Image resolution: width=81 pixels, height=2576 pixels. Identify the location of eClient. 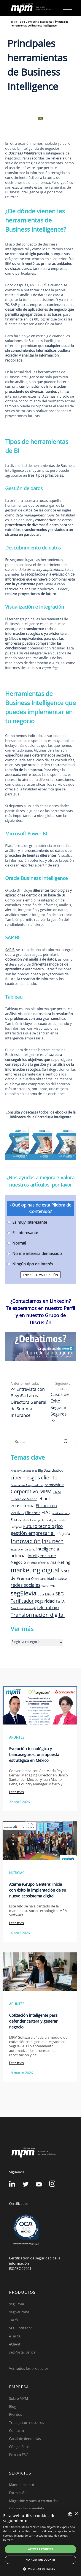
(14, 2344).